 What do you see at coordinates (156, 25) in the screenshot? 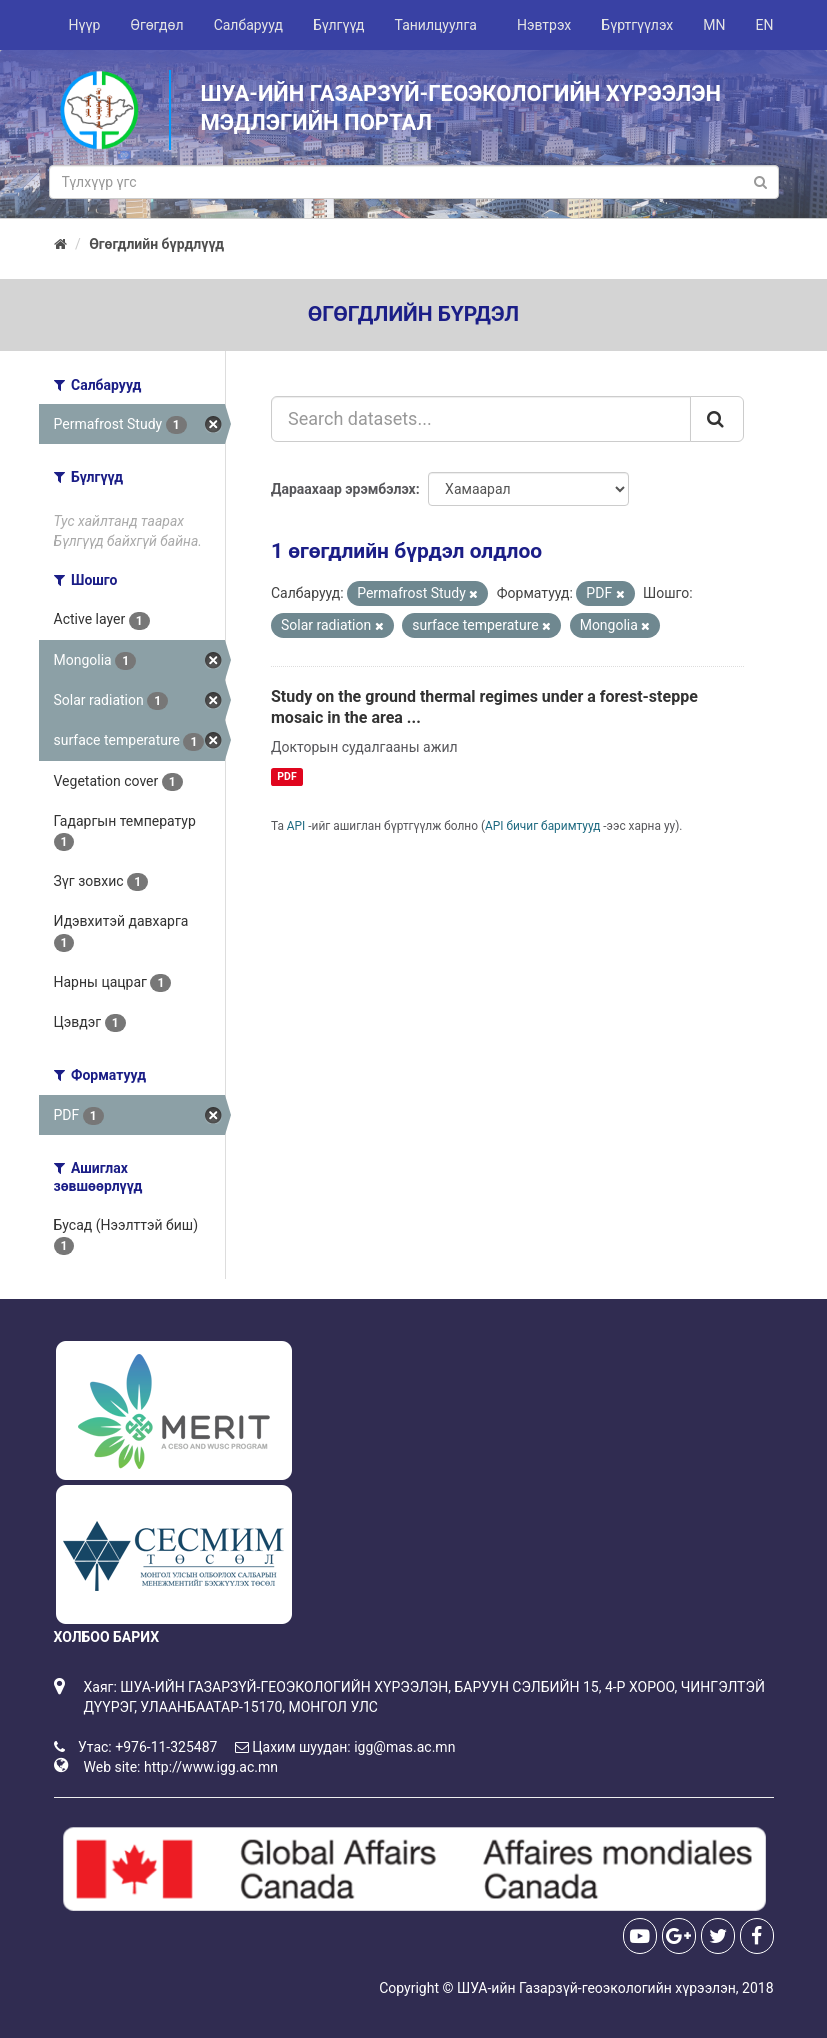
I see `Өгөгдөл` at bounding box center [156, 25].